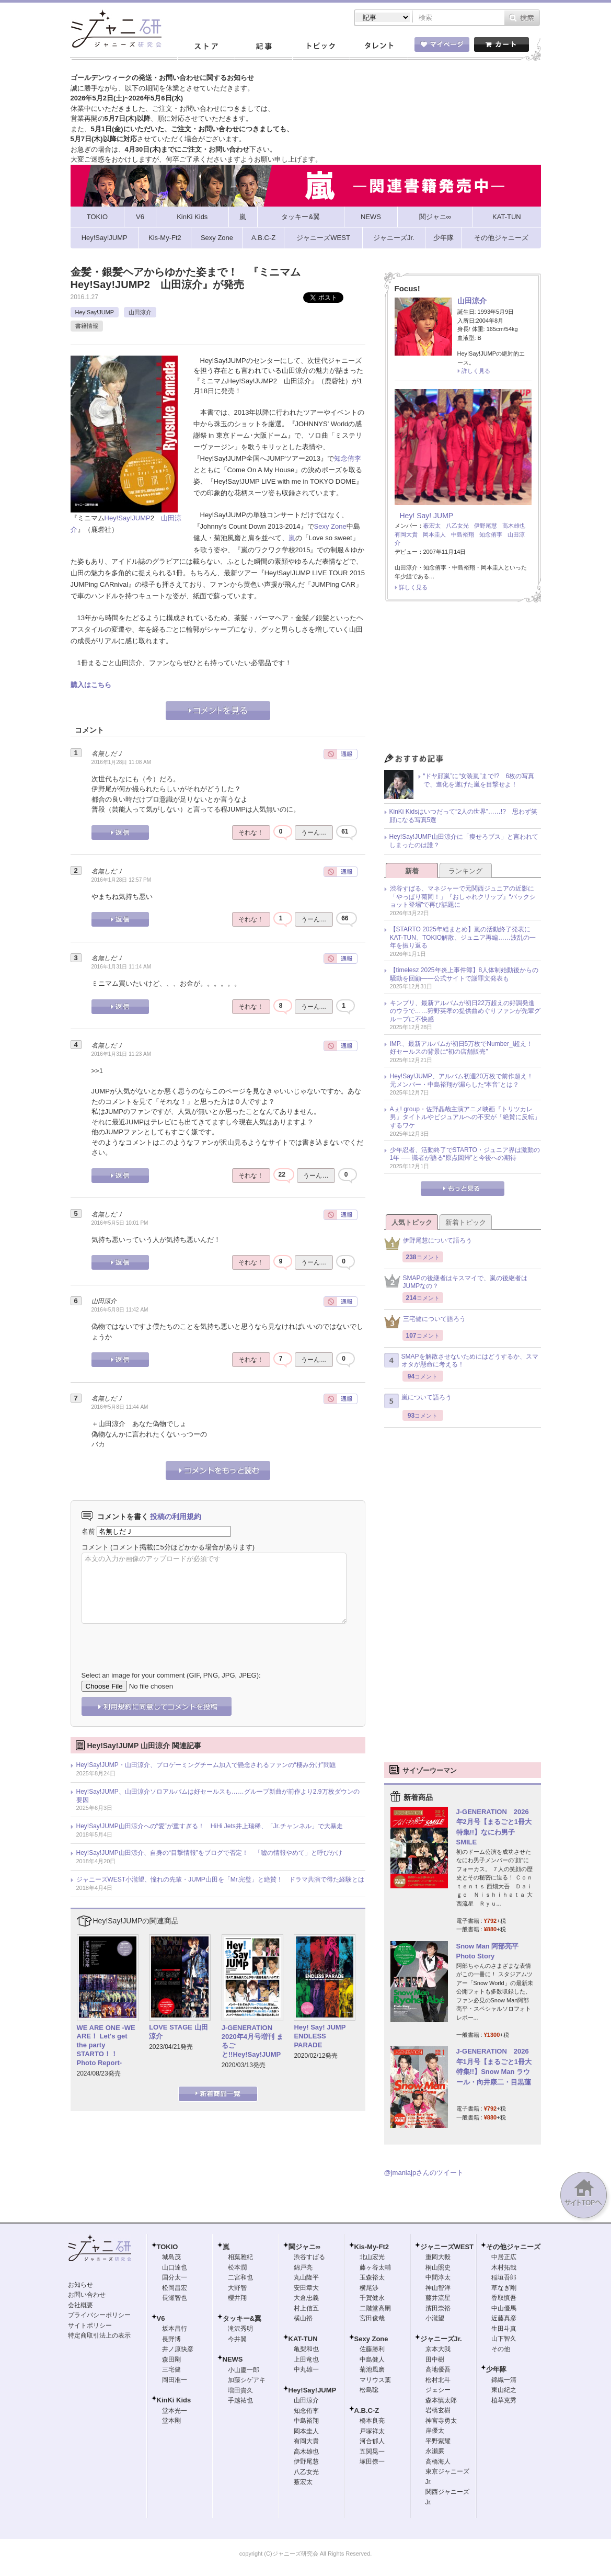 This screenshot has width=611, height=2576. Describe the element at coordinates (496, 2369) in the screenshot. I see `少年隊` at that location.